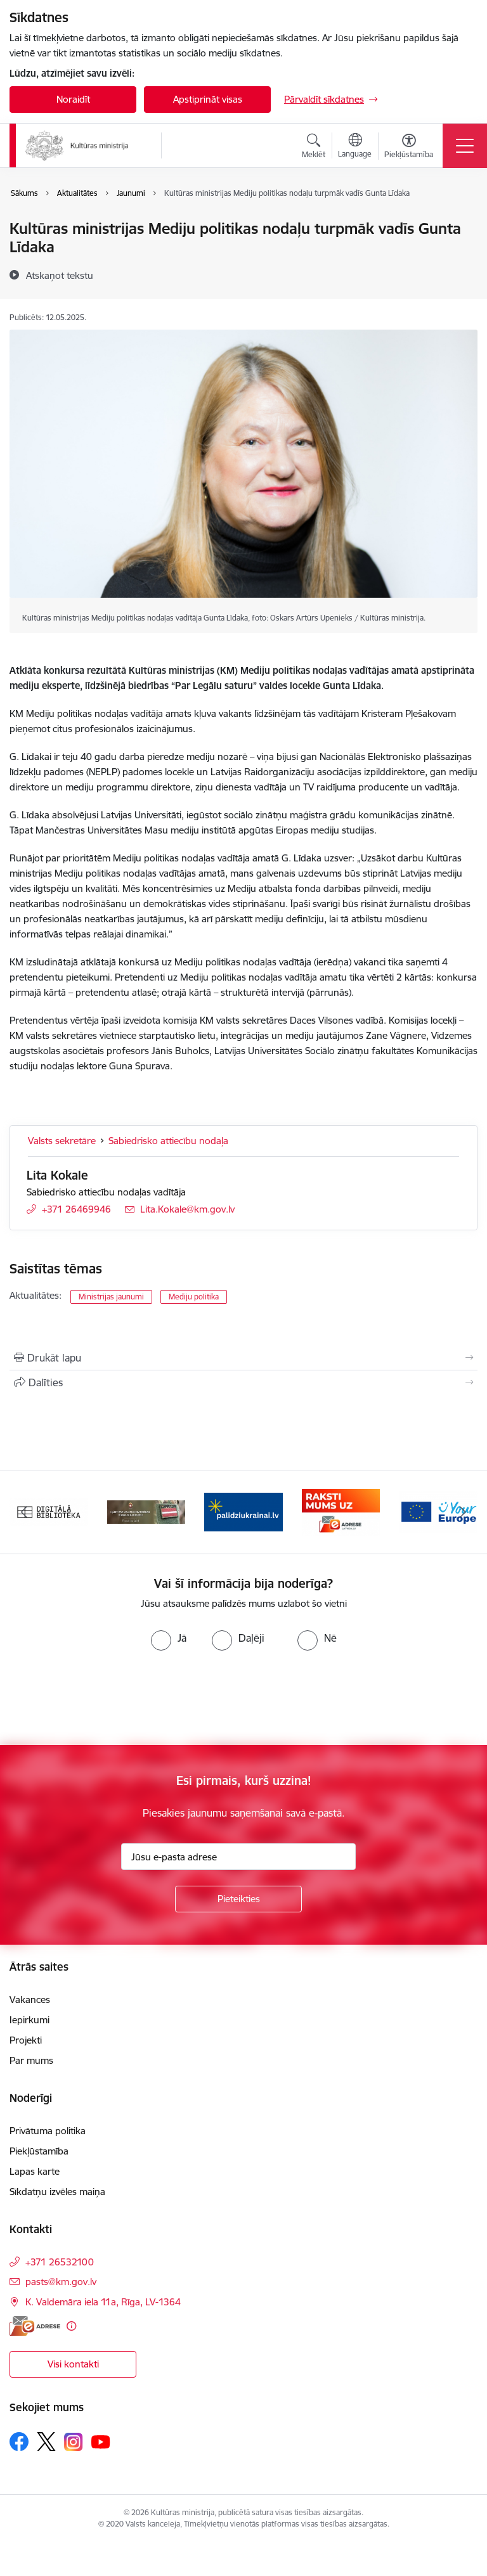  What do you see at coordinates (49, 1511) in the screenshot?
I see `[Banneris 1 no 20: Digitālā bibliotēka]` at bounding box center [49, 1511].